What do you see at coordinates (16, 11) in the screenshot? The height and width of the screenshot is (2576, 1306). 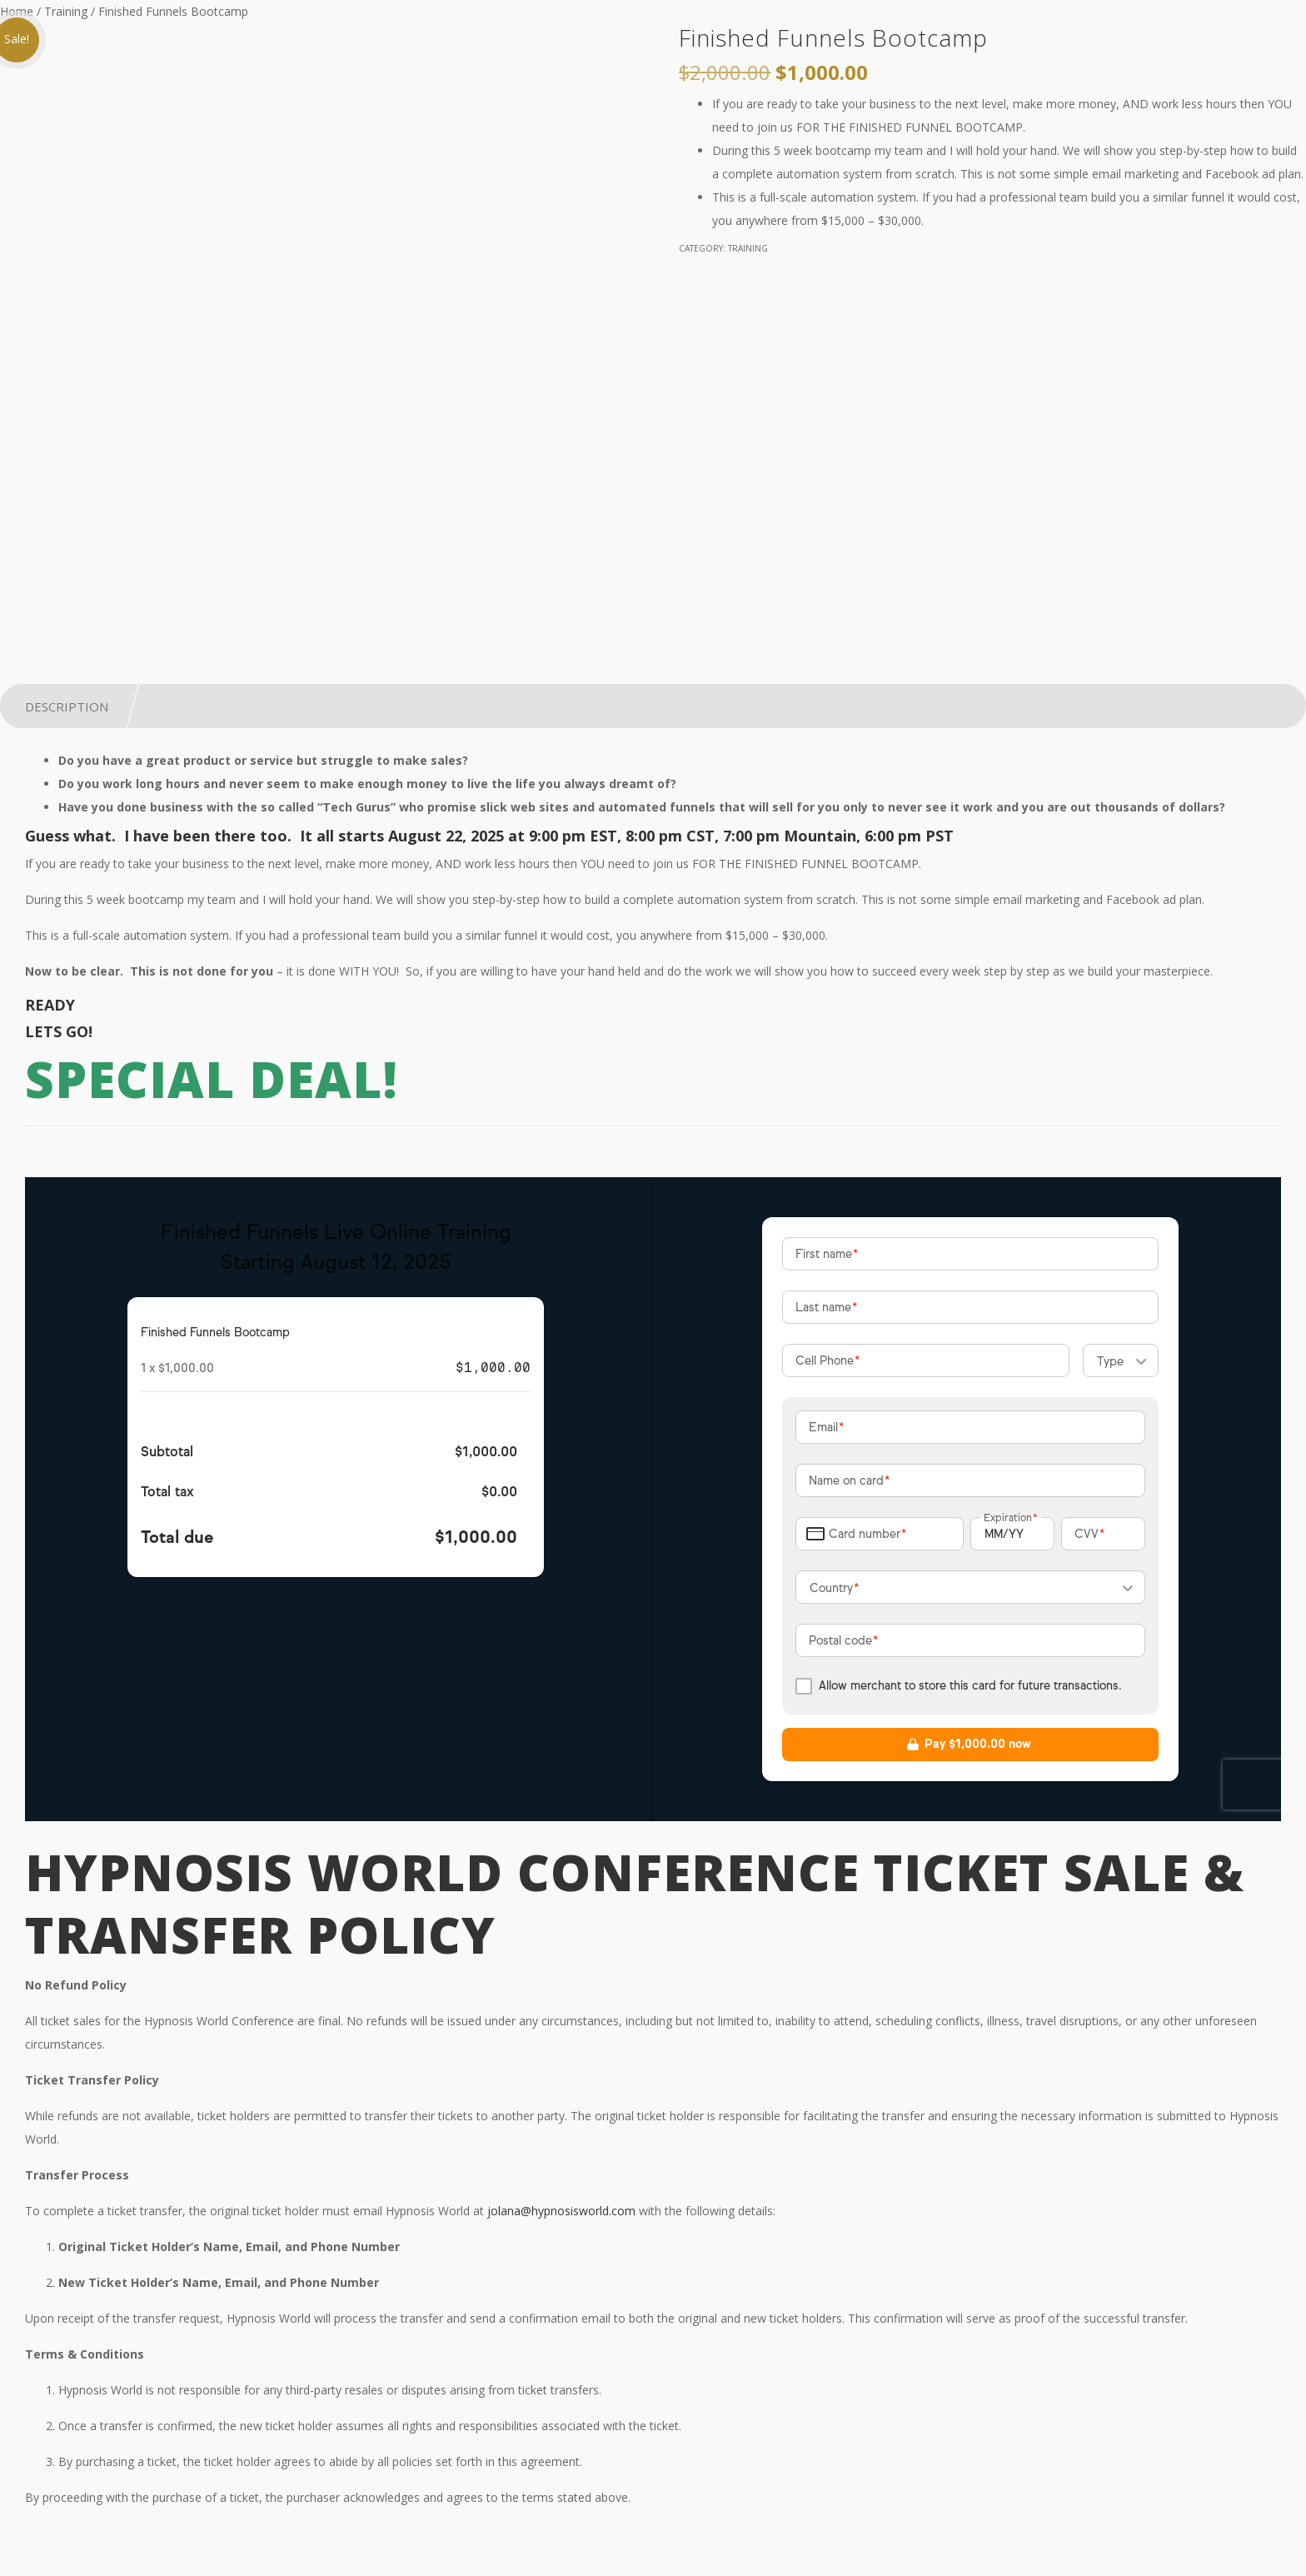 I see `Home` at bounding box center [16, 11].